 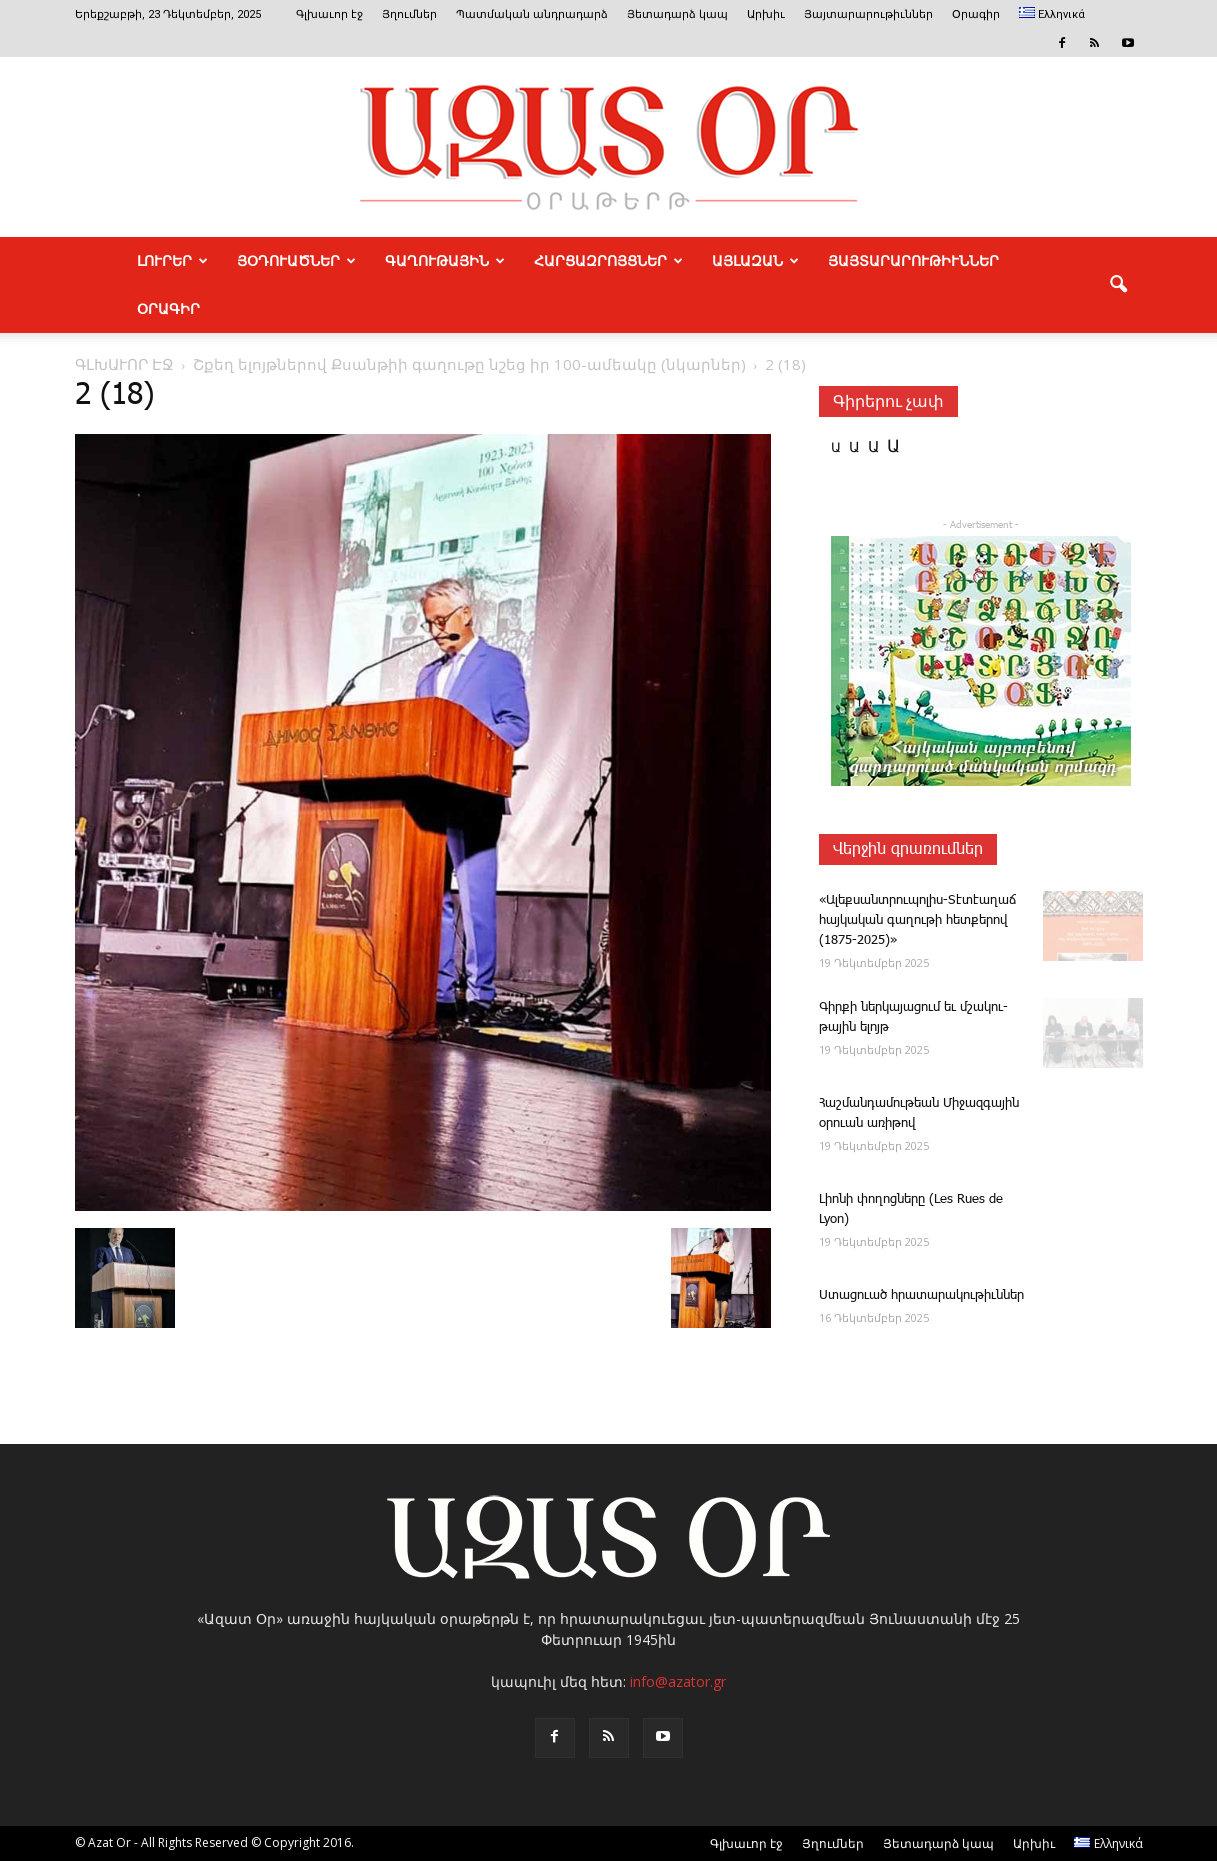 I want to click on [button], so click(x=1119, y=285).